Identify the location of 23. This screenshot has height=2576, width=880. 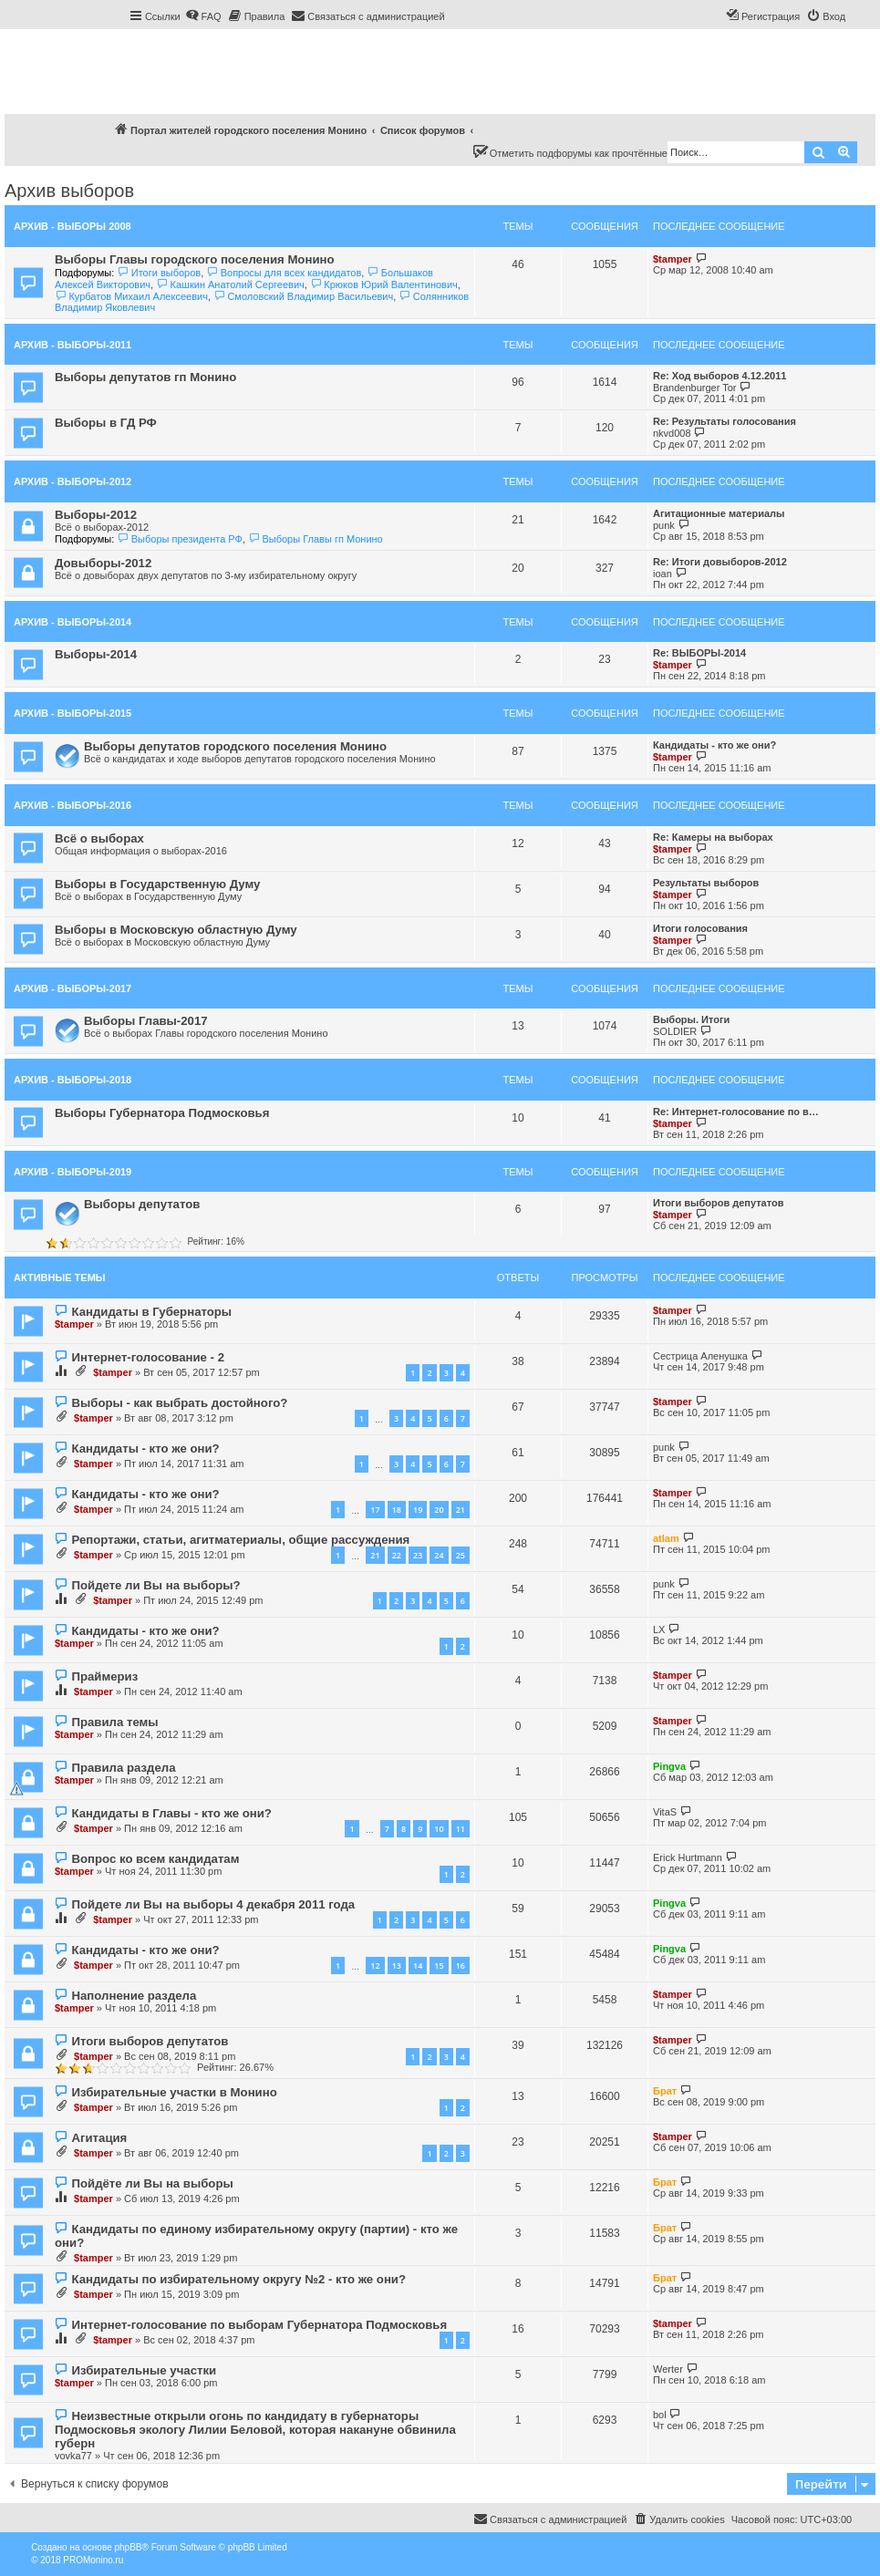
(417, 1555).